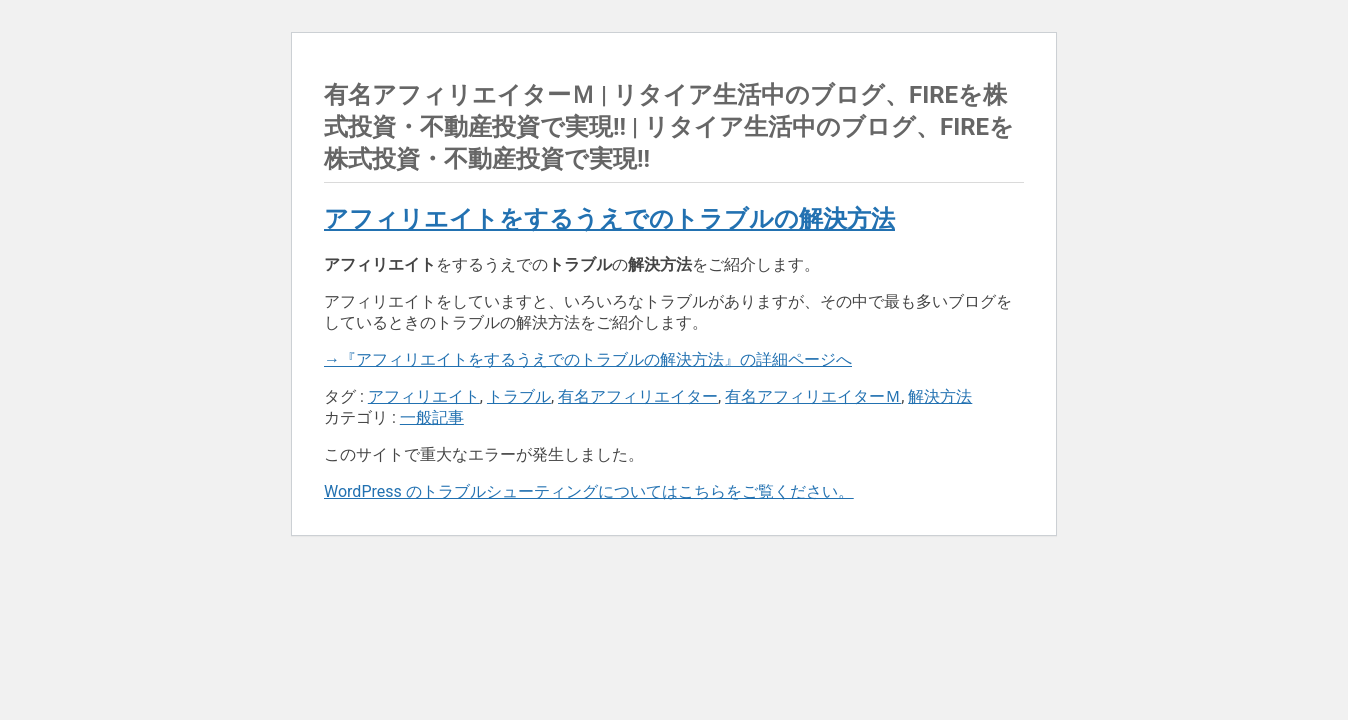  What do you see at coordinates (589, 491) in the screenshot?
I see `WordPress のトラブルシューティングについてはこちらをご覧ください。` at bounding box center [589, 491].